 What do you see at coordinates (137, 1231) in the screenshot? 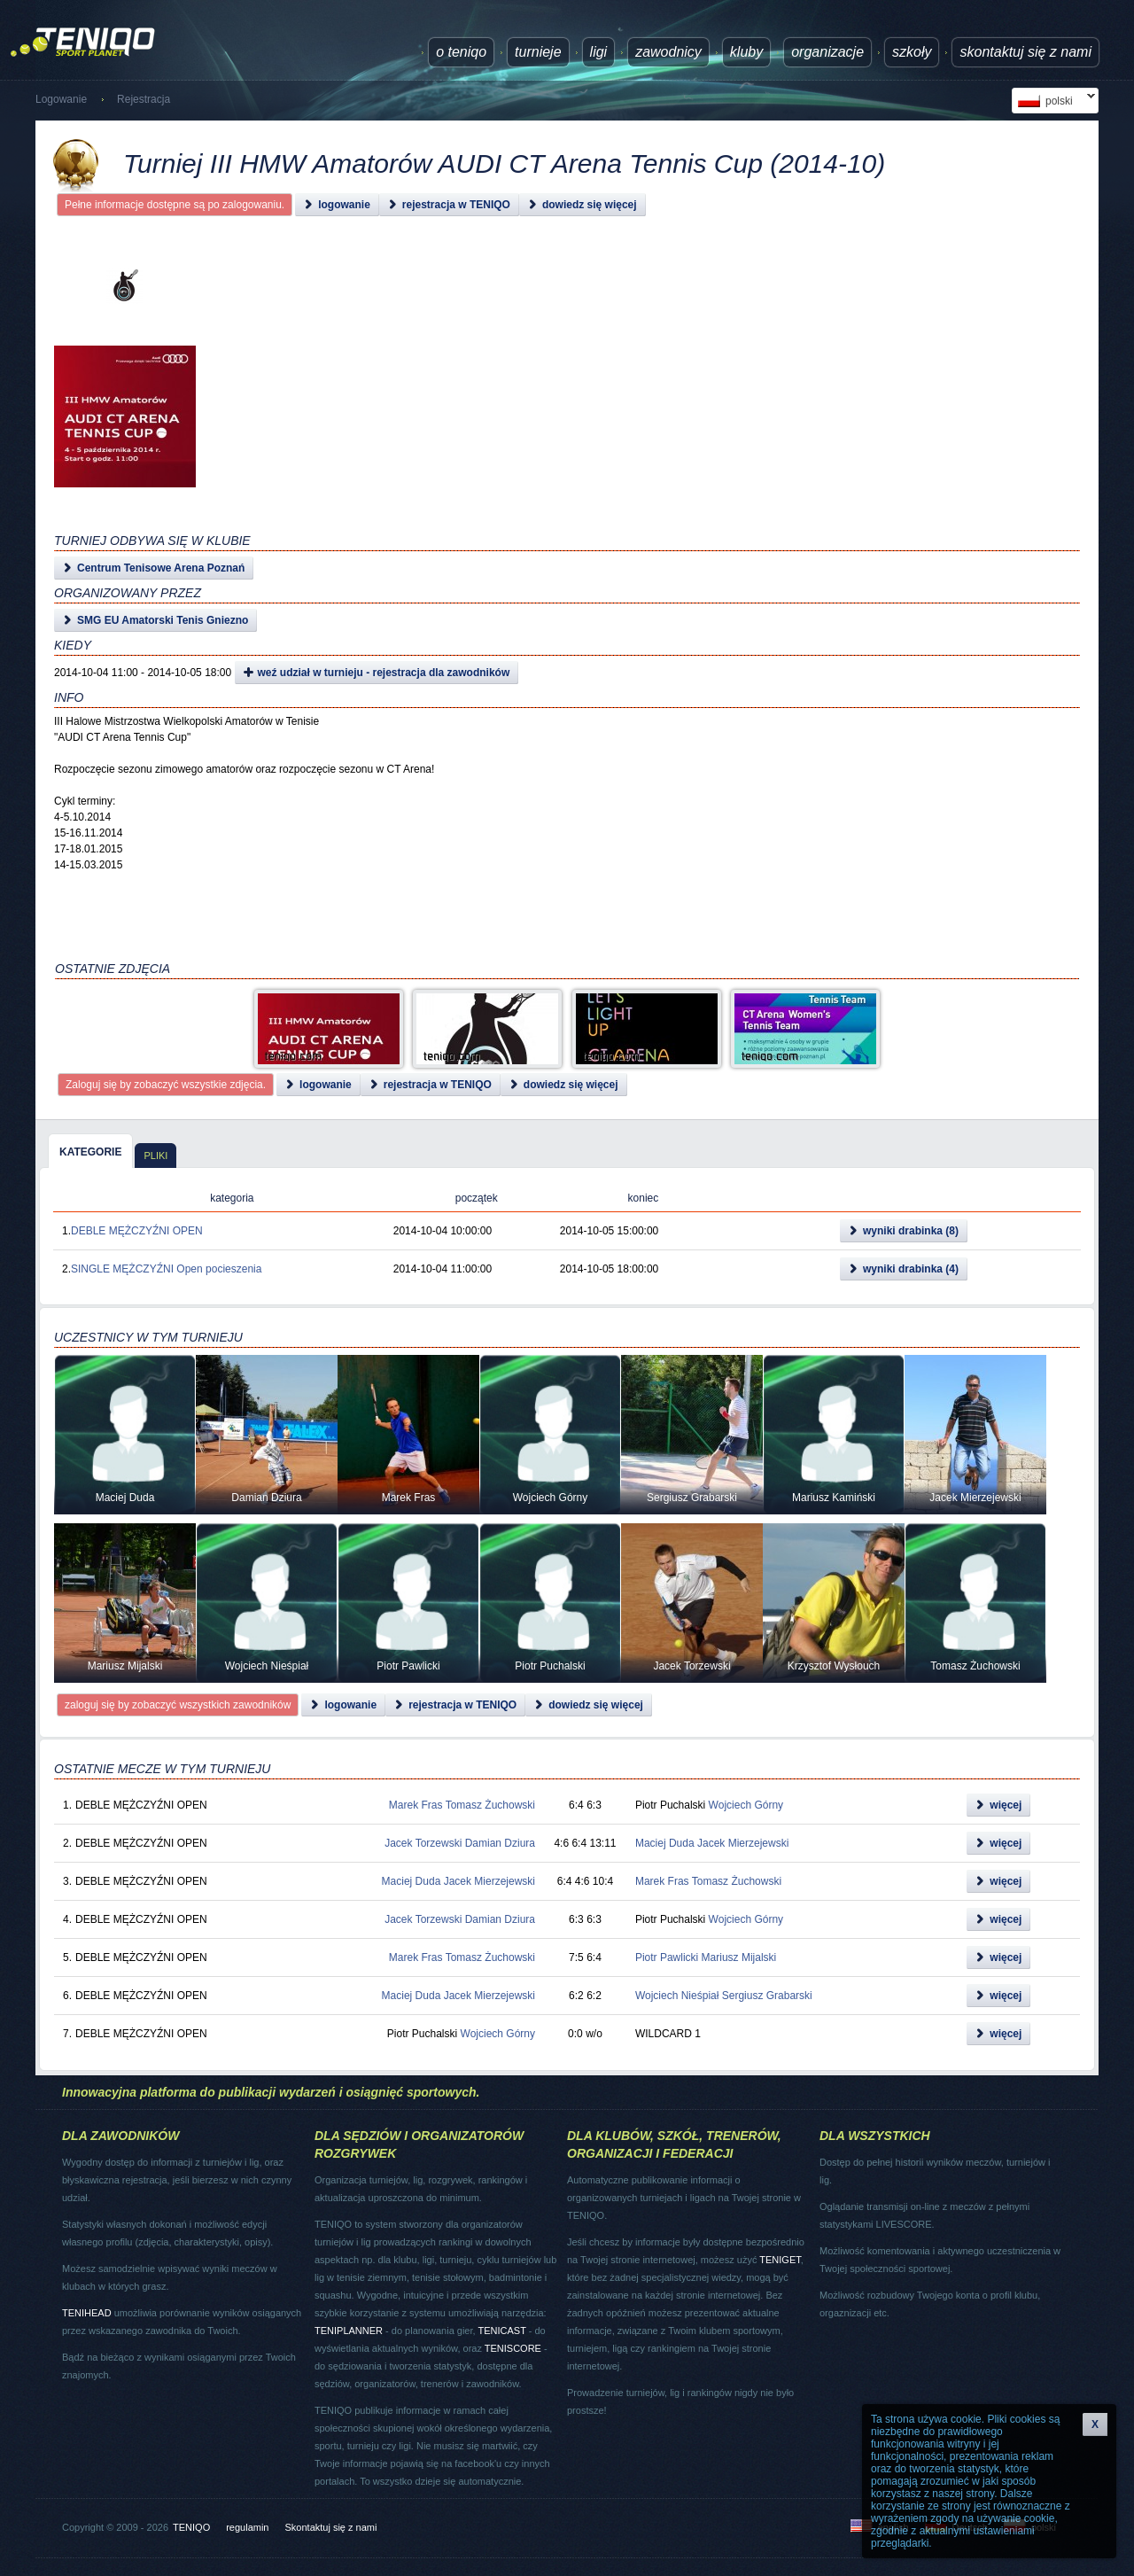
I see `DEBLE MĘŻCZYŹNI OPEN` at bounding box center [137, 1231].